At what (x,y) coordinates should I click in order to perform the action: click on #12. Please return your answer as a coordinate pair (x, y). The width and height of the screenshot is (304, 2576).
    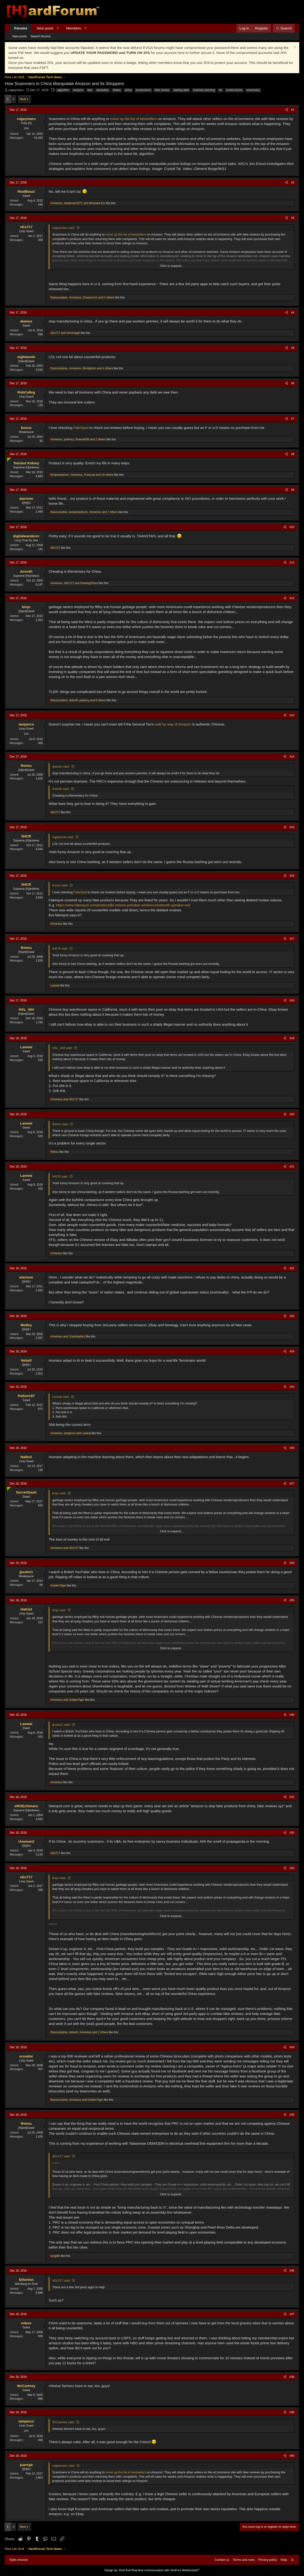
    Looking at the image, I should click on (292, 598).